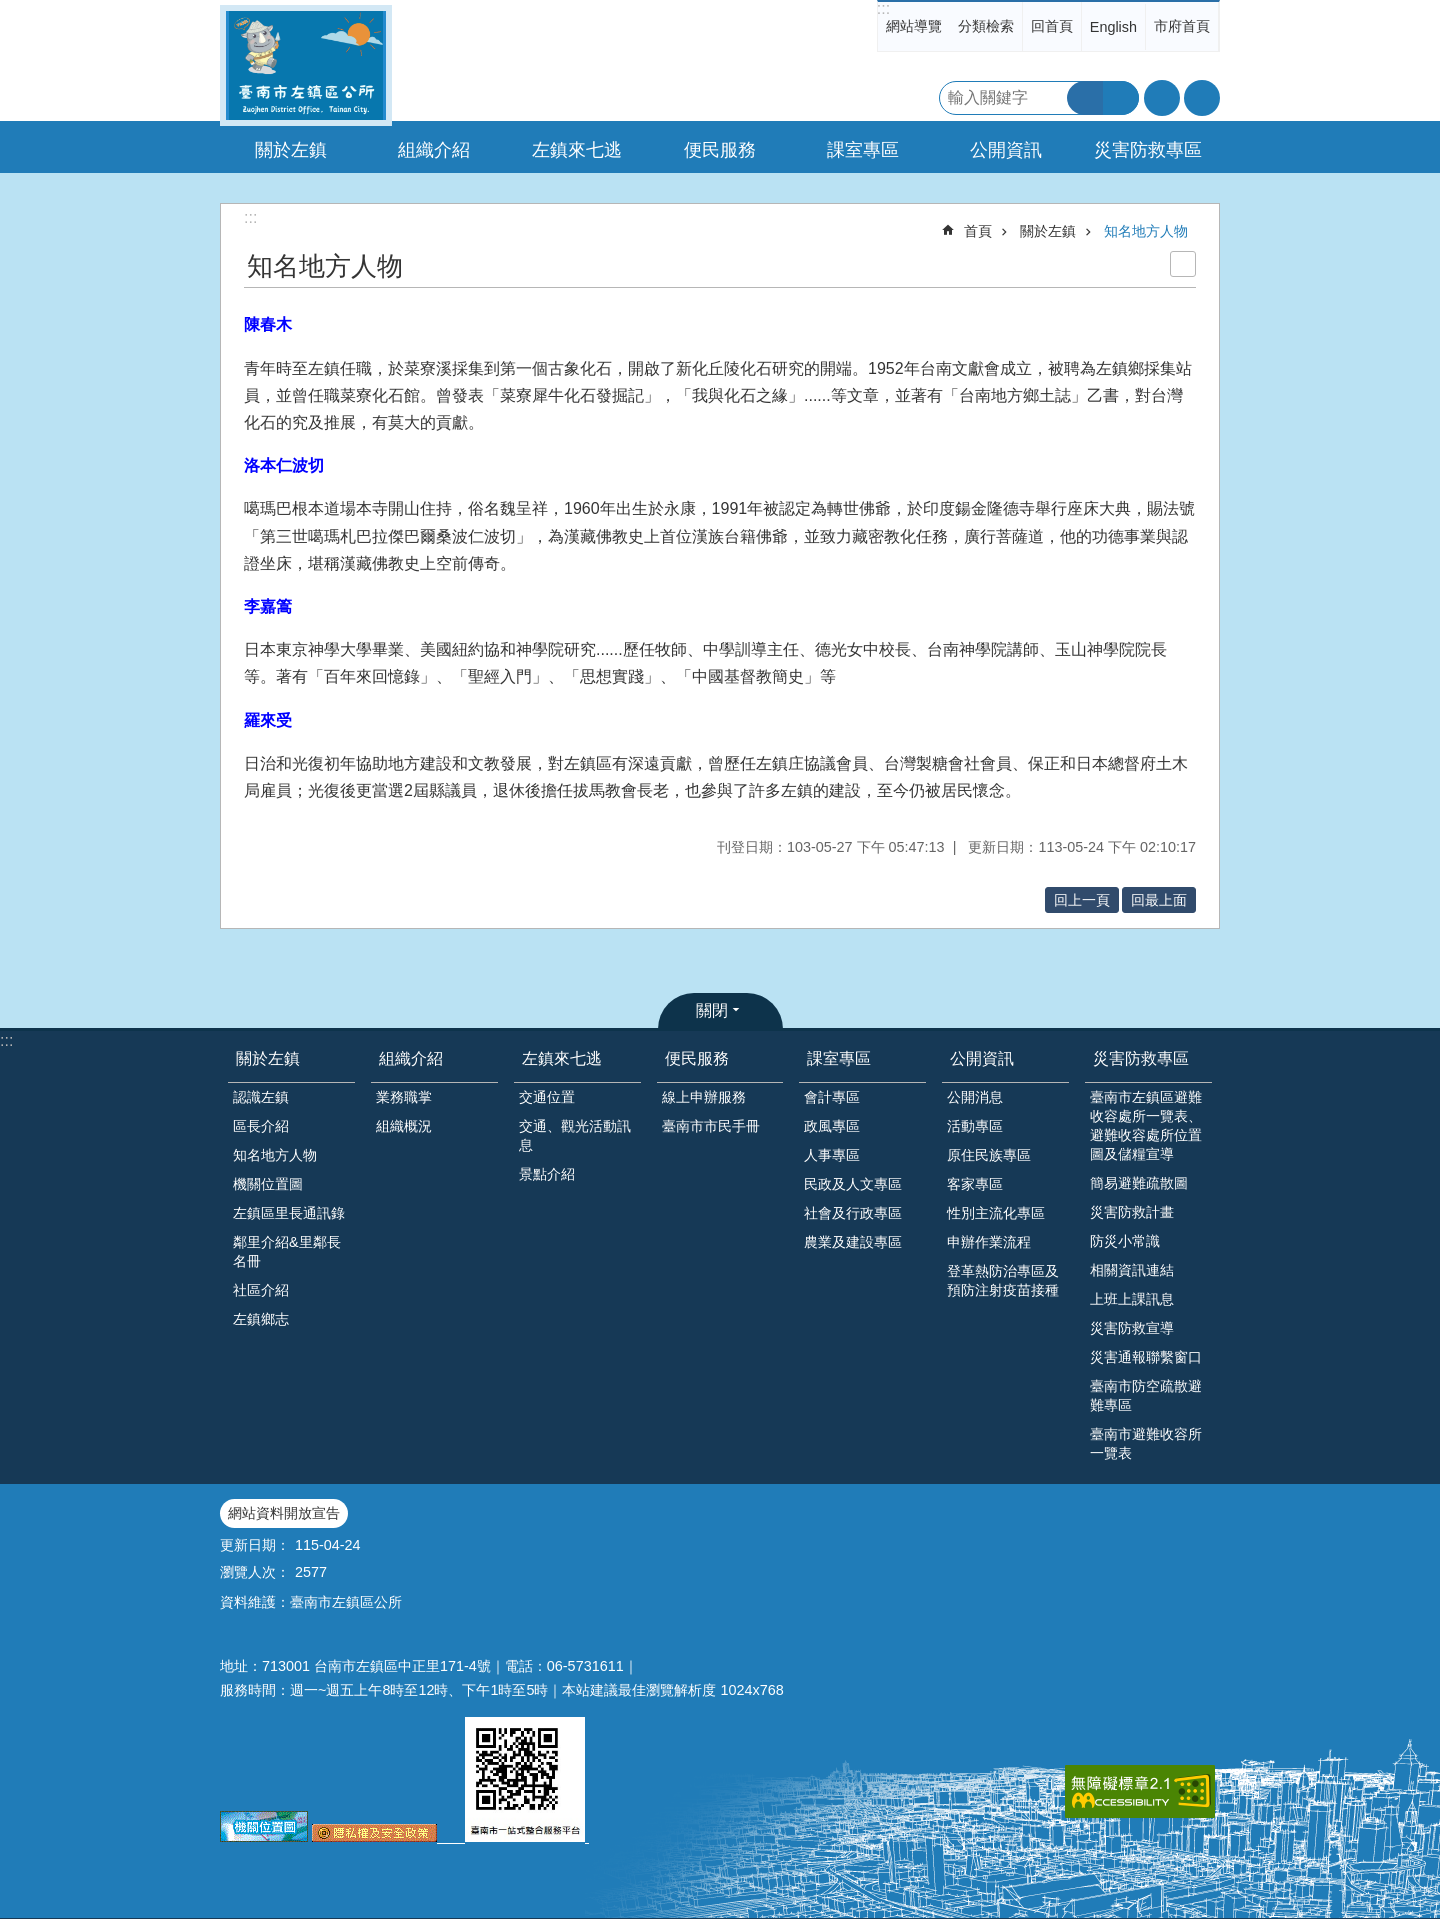 The height and width of the screenshot is (1919, 1440). Describe the element at coordinates (284, 1513) in the screenshot. I see `網站資料開放宣告` at that location.